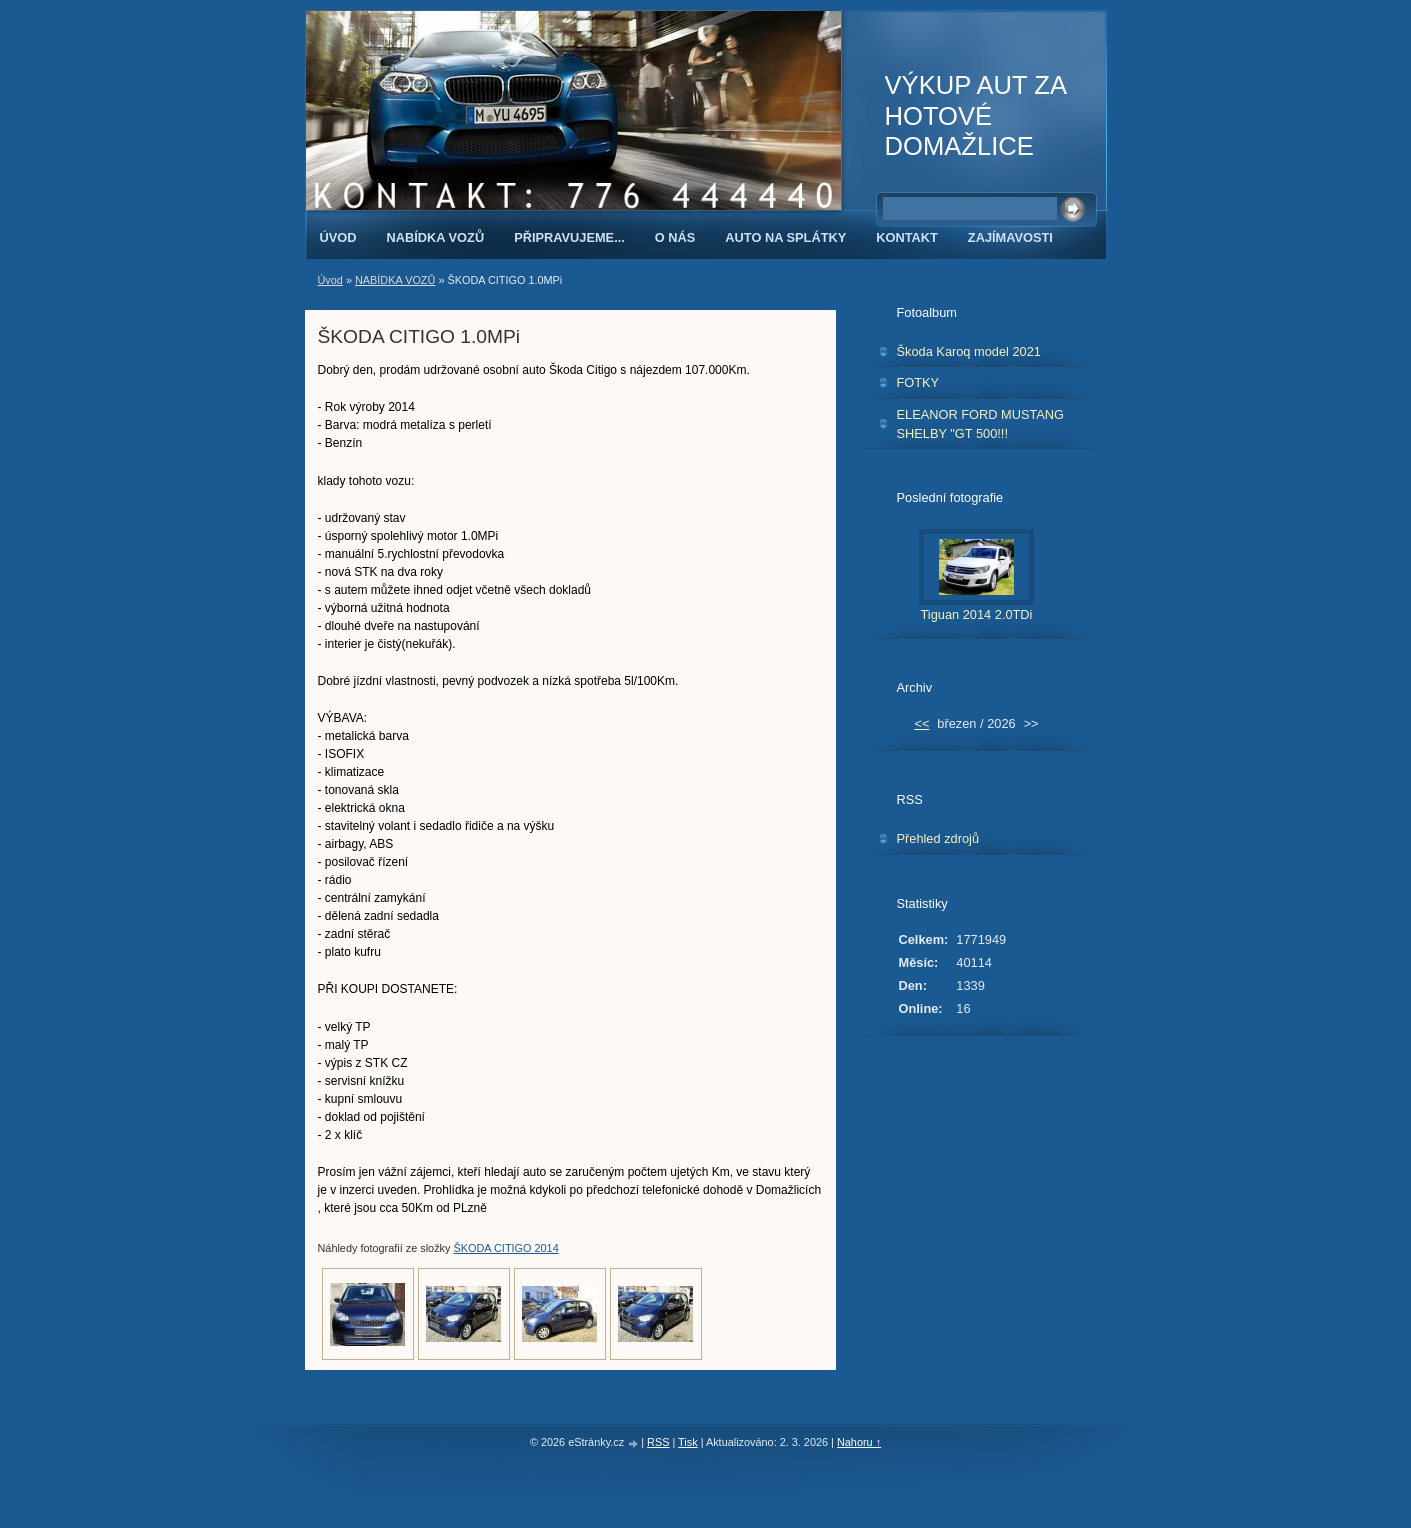 The height and width of the screenshot is (1528, 1411). I want to click on Přehled zdrojů, so click(938, 838).